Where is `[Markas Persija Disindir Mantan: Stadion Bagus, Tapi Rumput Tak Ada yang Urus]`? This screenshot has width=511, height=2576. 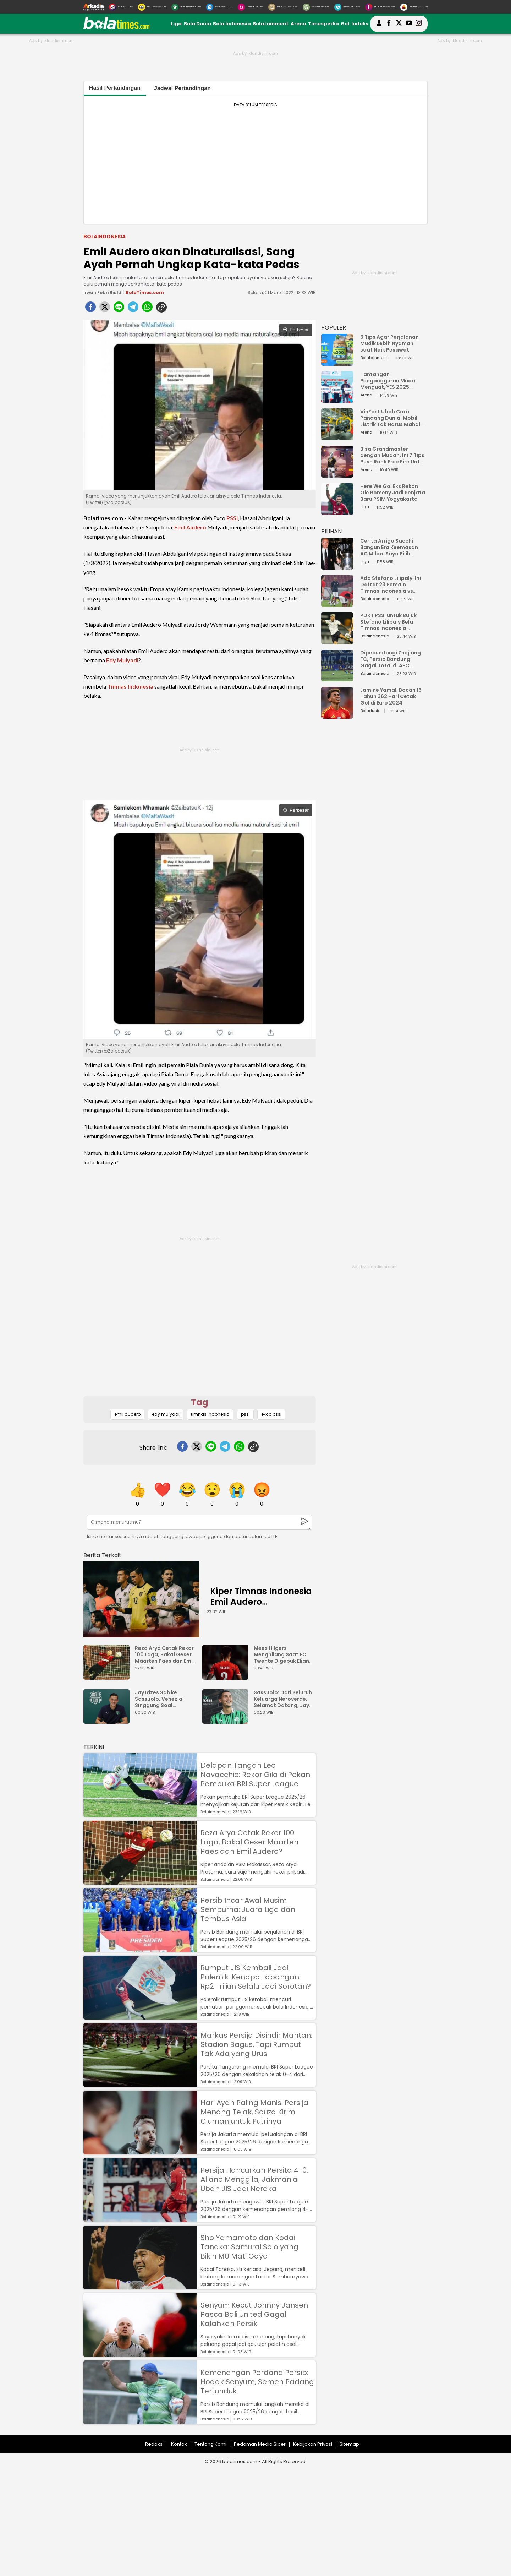 [Markas Persija Disindir Mantan: Stadion Bagus, Tapi Rumput Tak Ada yang Urus] is located at coordinates (140, 2084).